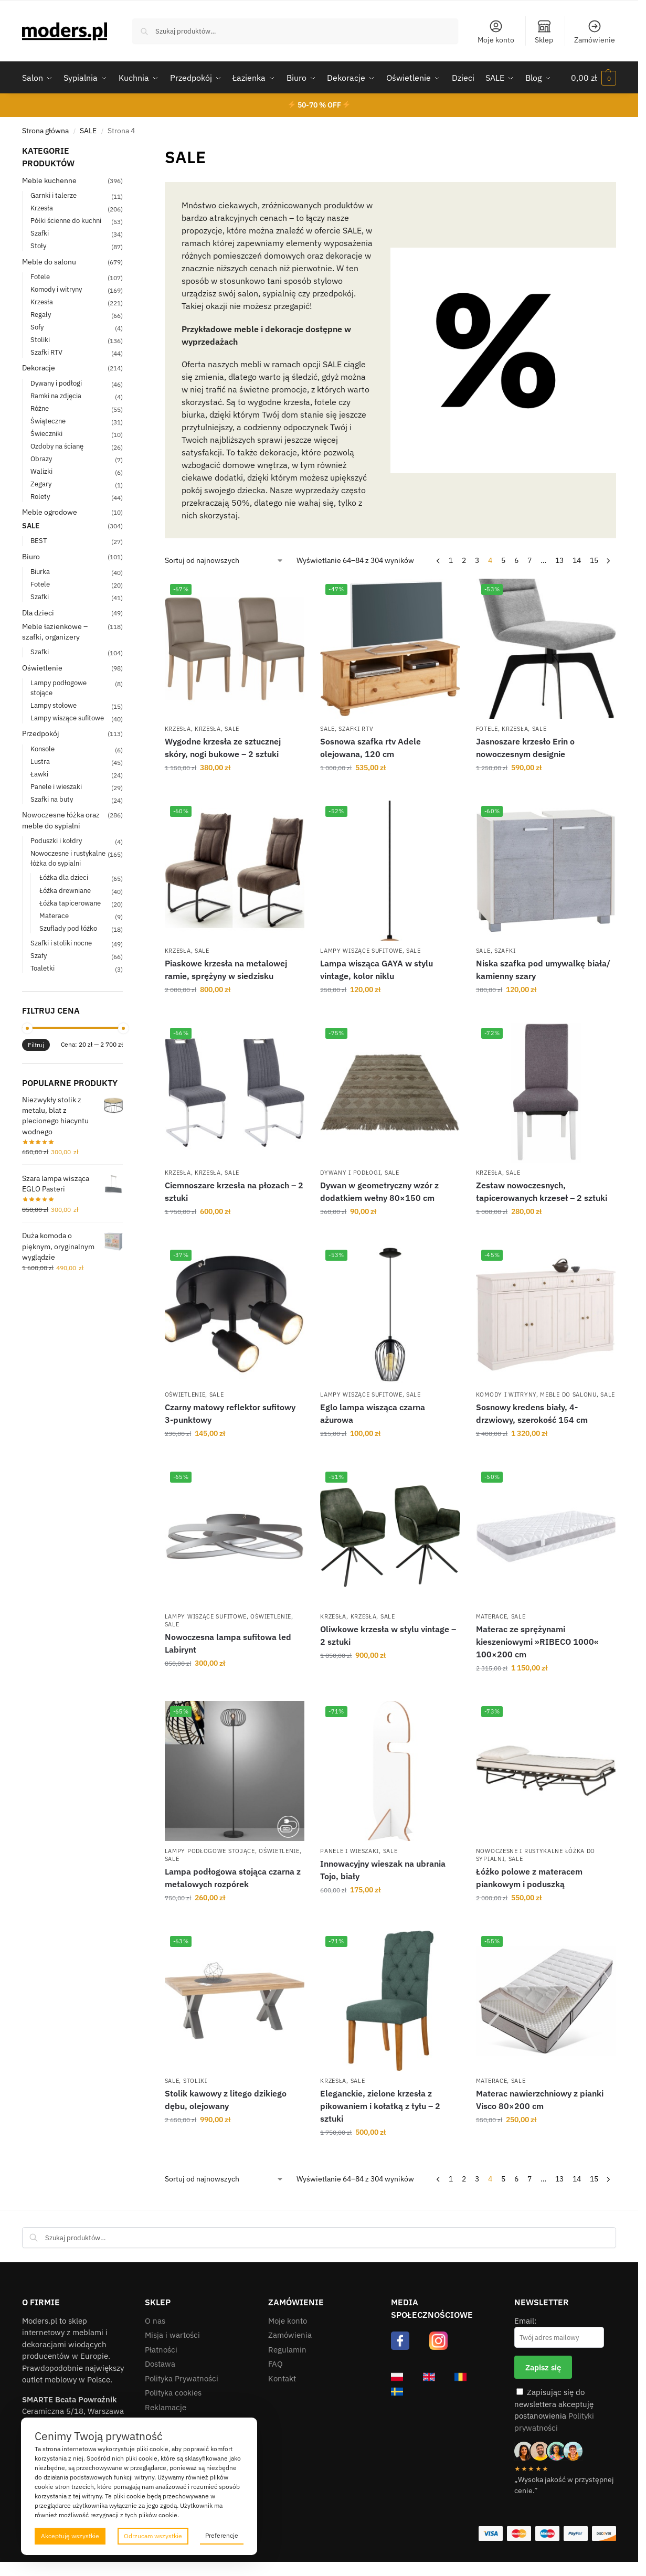  What do you see at coordinates (53, 195) in the screenshot?
I see `Garnki i talerze` at bounding box center [53, 195].